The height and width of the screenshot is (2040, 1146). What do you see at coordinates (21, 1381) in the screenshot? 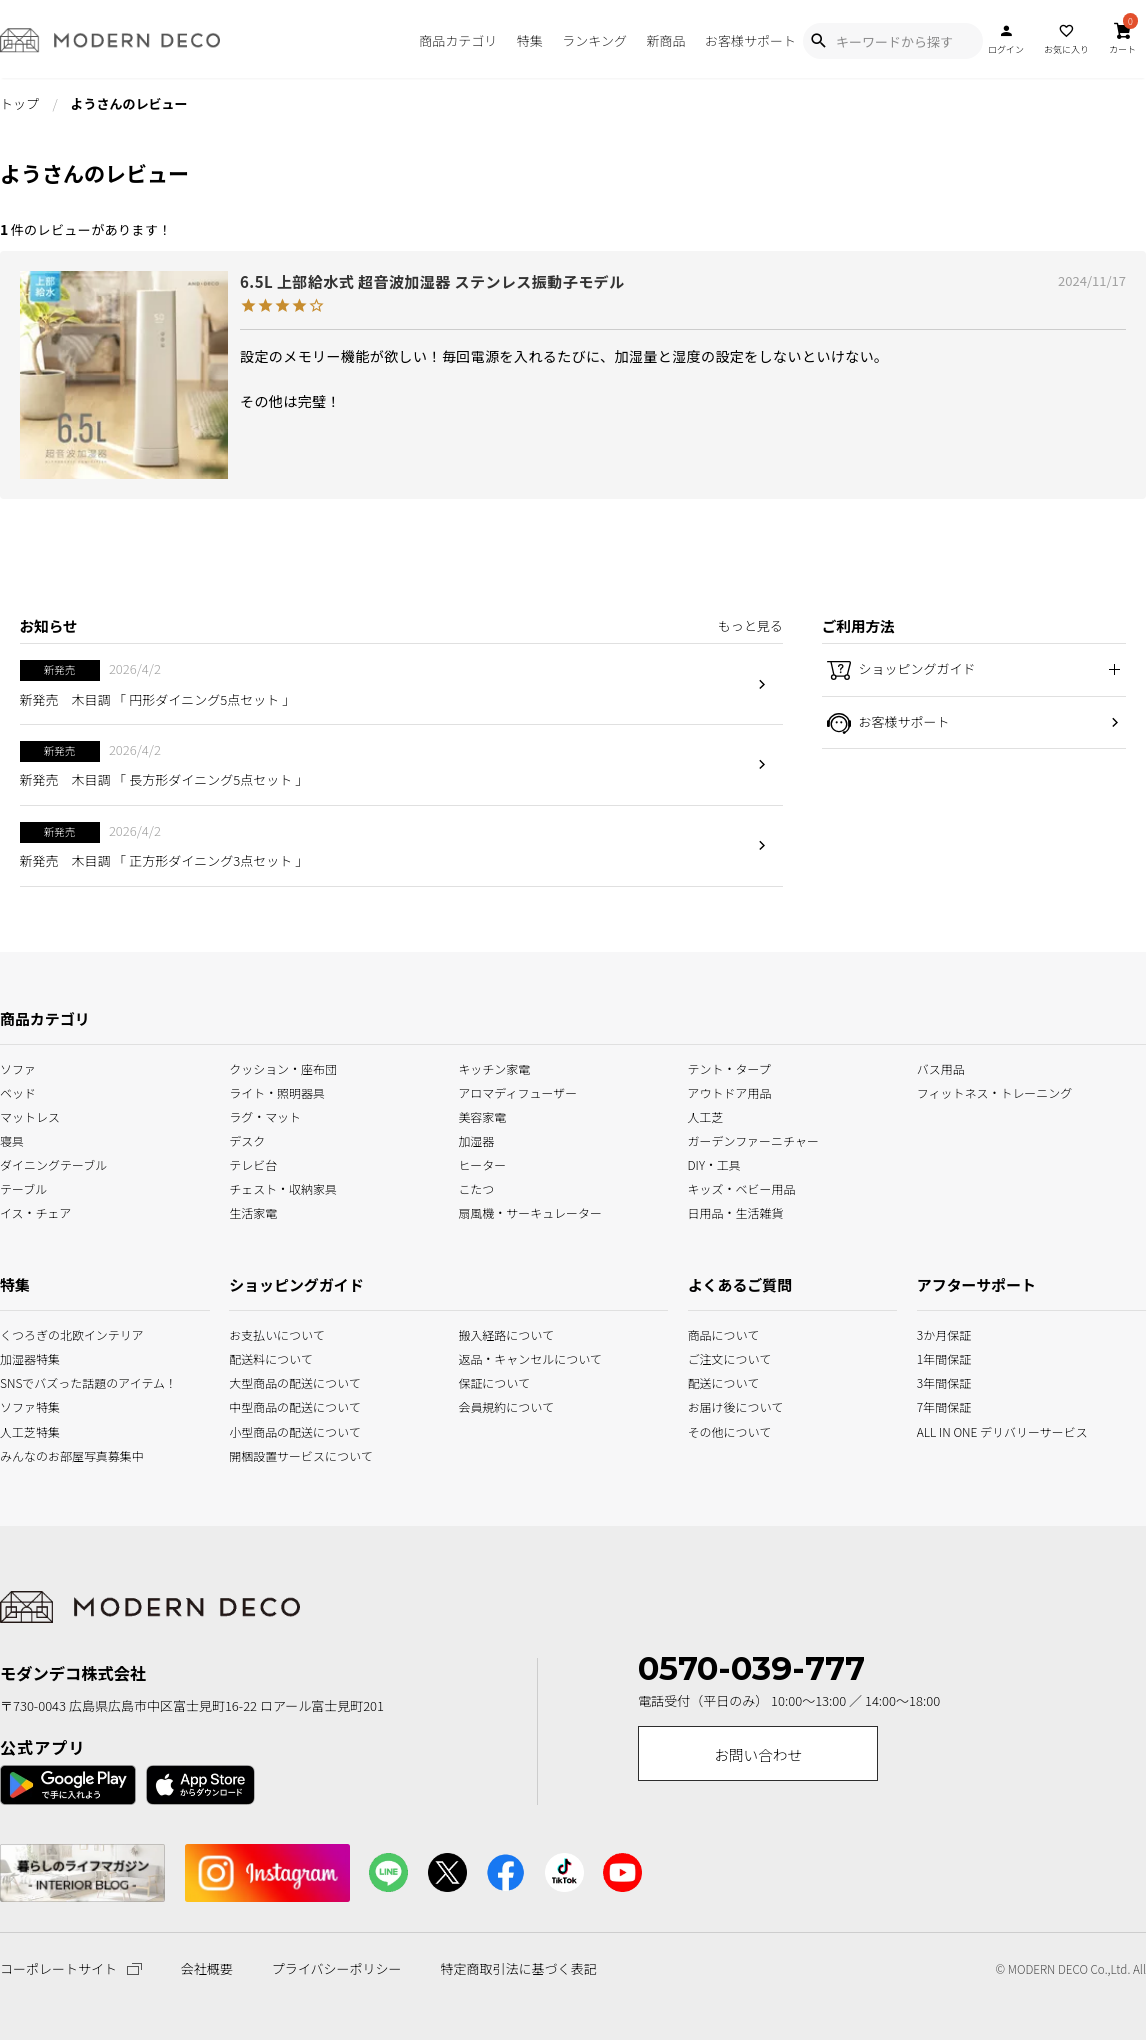
I see `SNSでバズった話題のアイテム！` at bounding box center [21, 1381].